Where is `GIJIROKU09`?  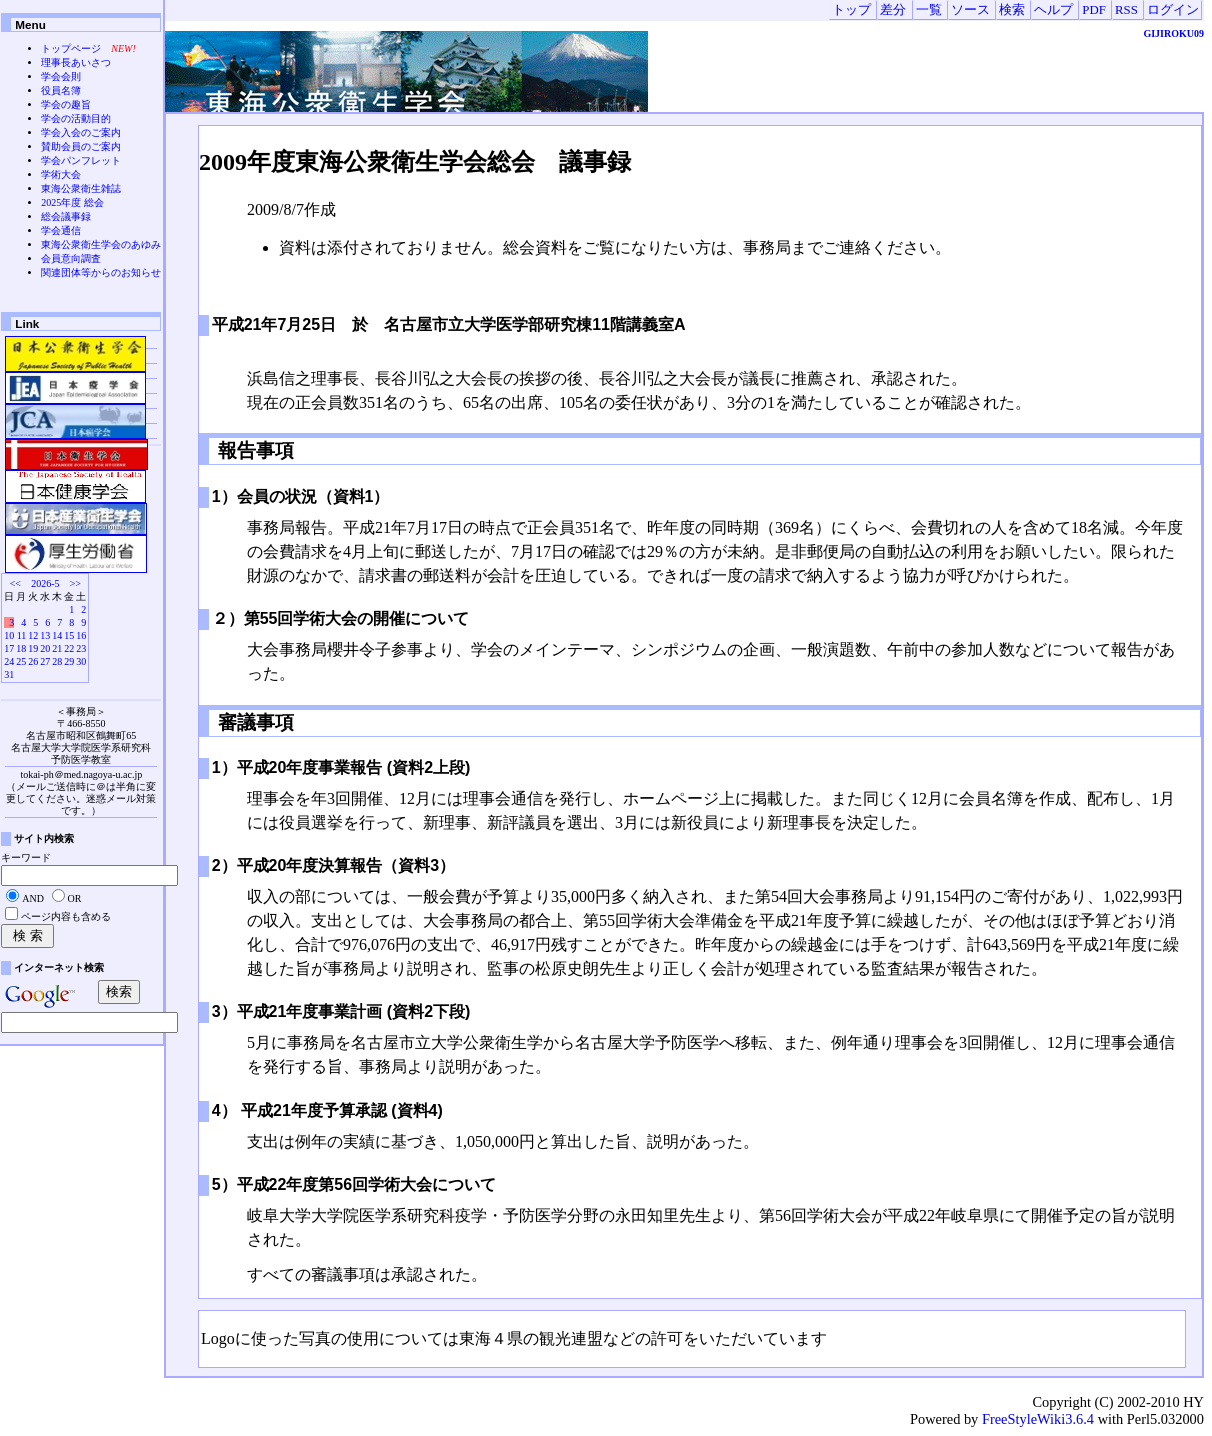 GIJIROKU09 is located at coordinates (1173, 33).